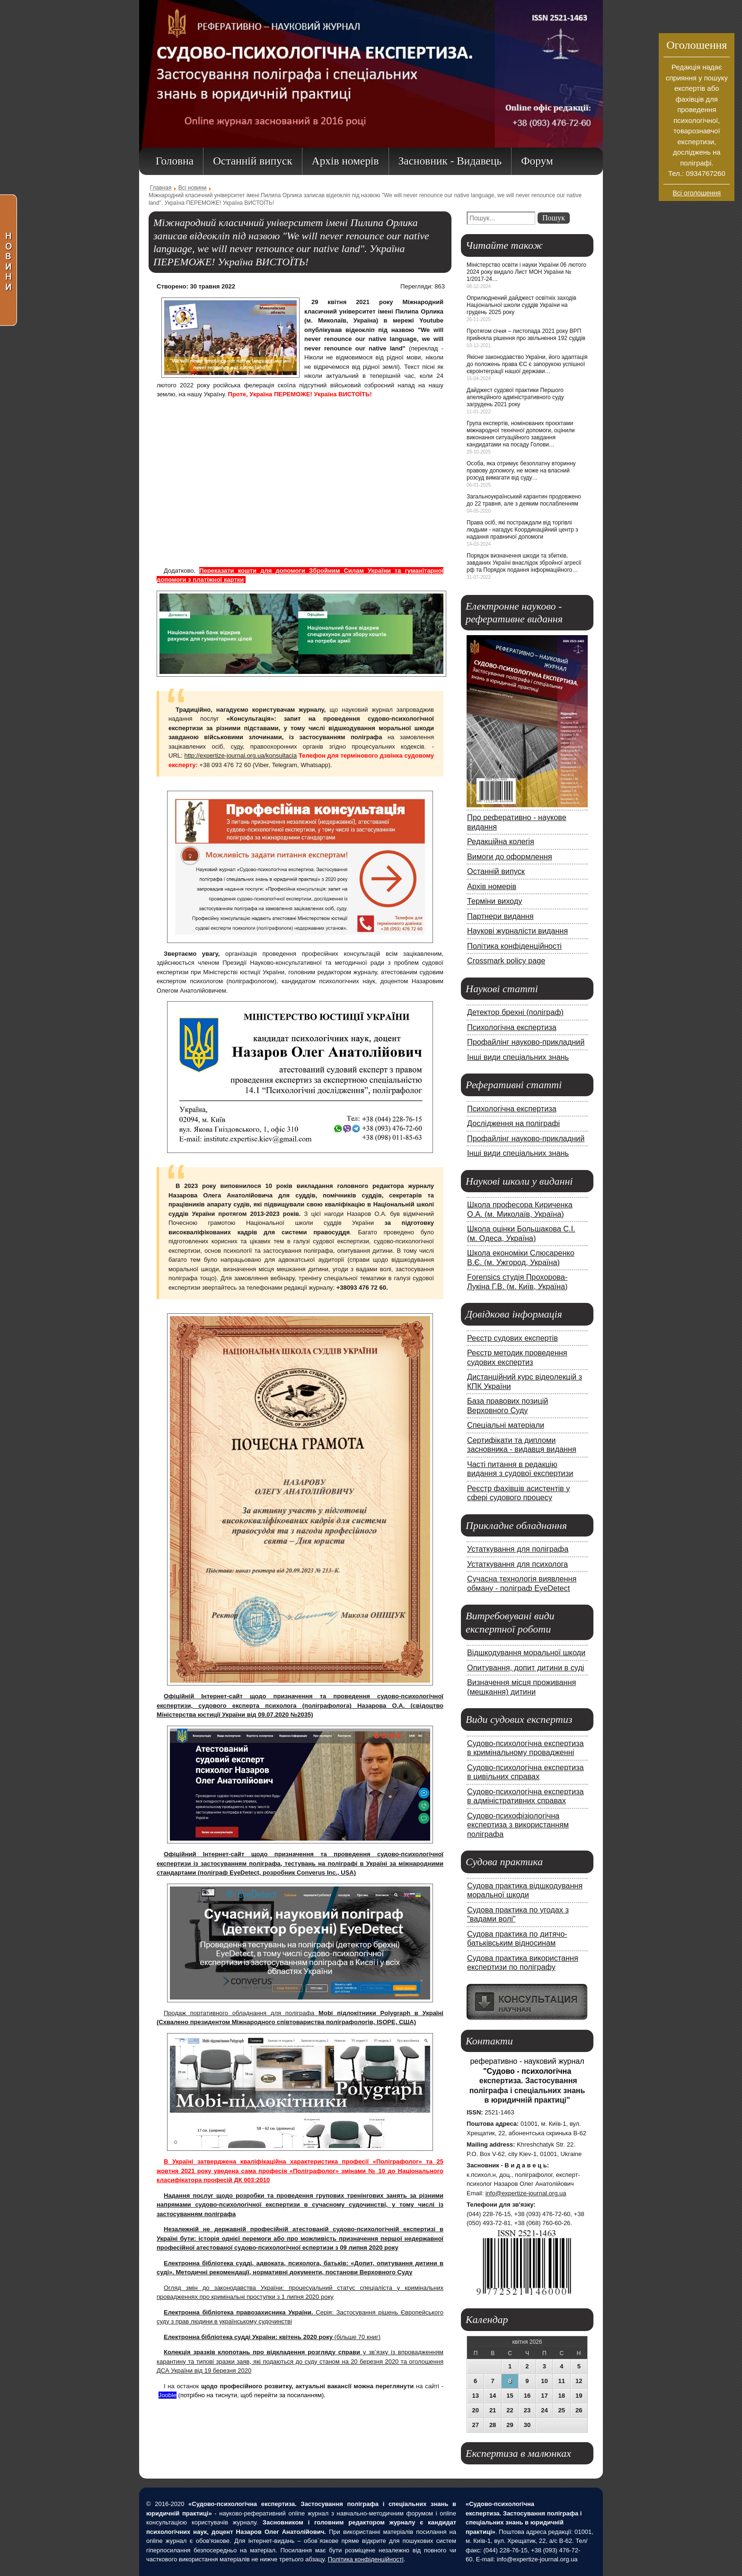 This screenshot has height=2576, width=742. I want to click on Загальноукраїнський карантин продовжено до 22 травня, але з деяким послабленням, so click(524, 500).